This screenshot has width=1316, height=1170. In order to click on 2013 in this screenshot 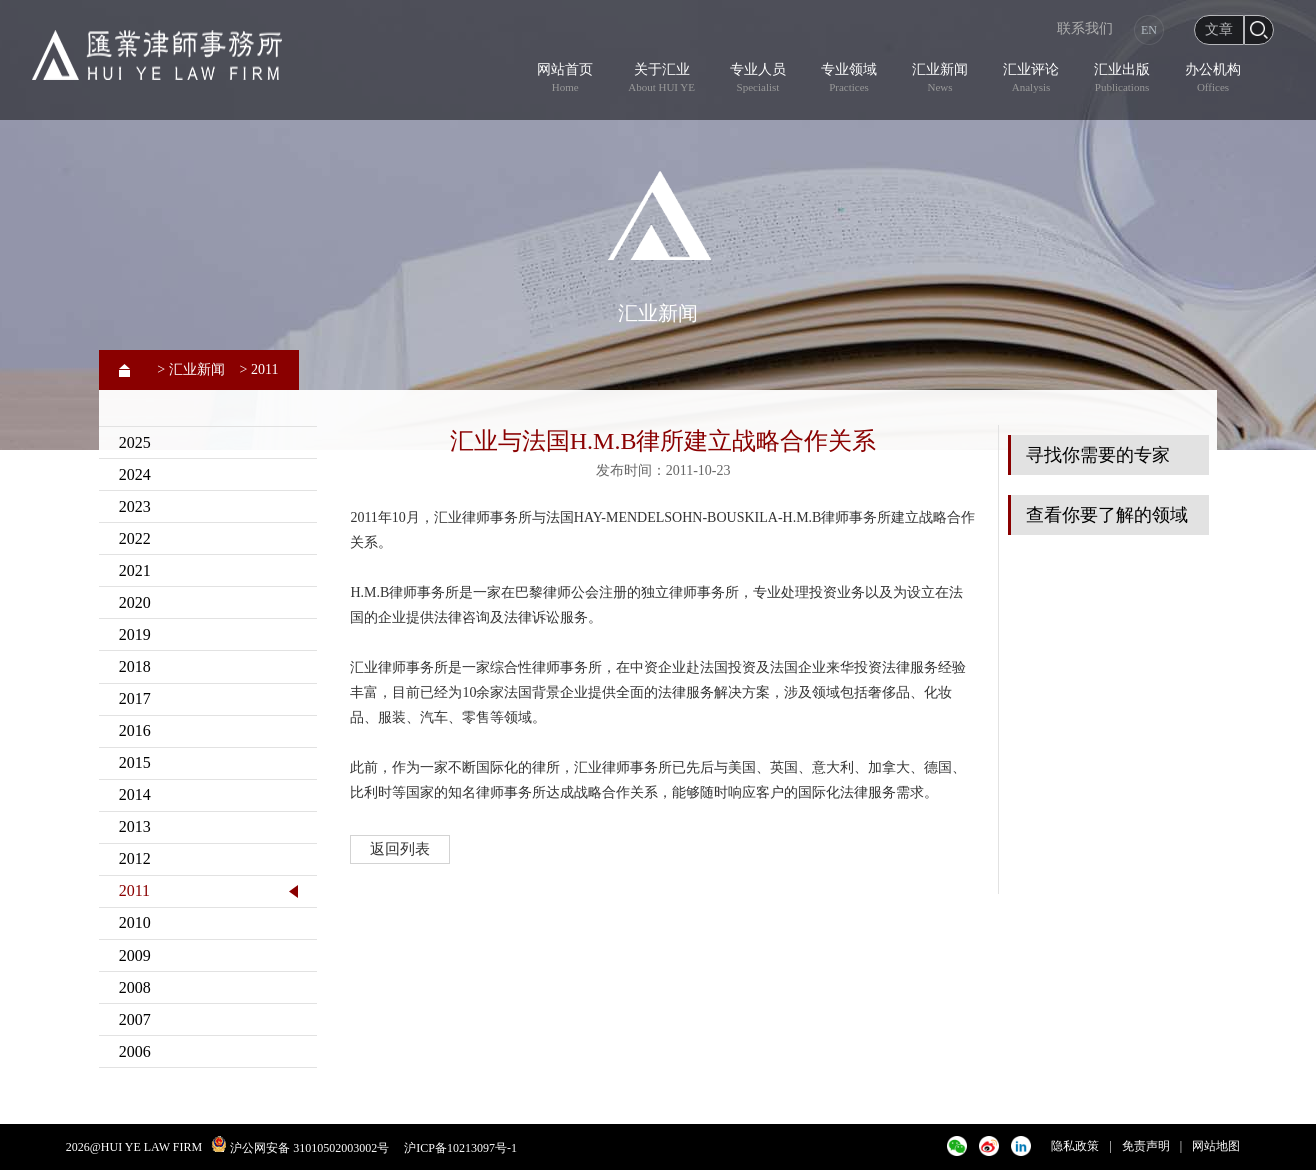, I will do `click(135, 826)`.